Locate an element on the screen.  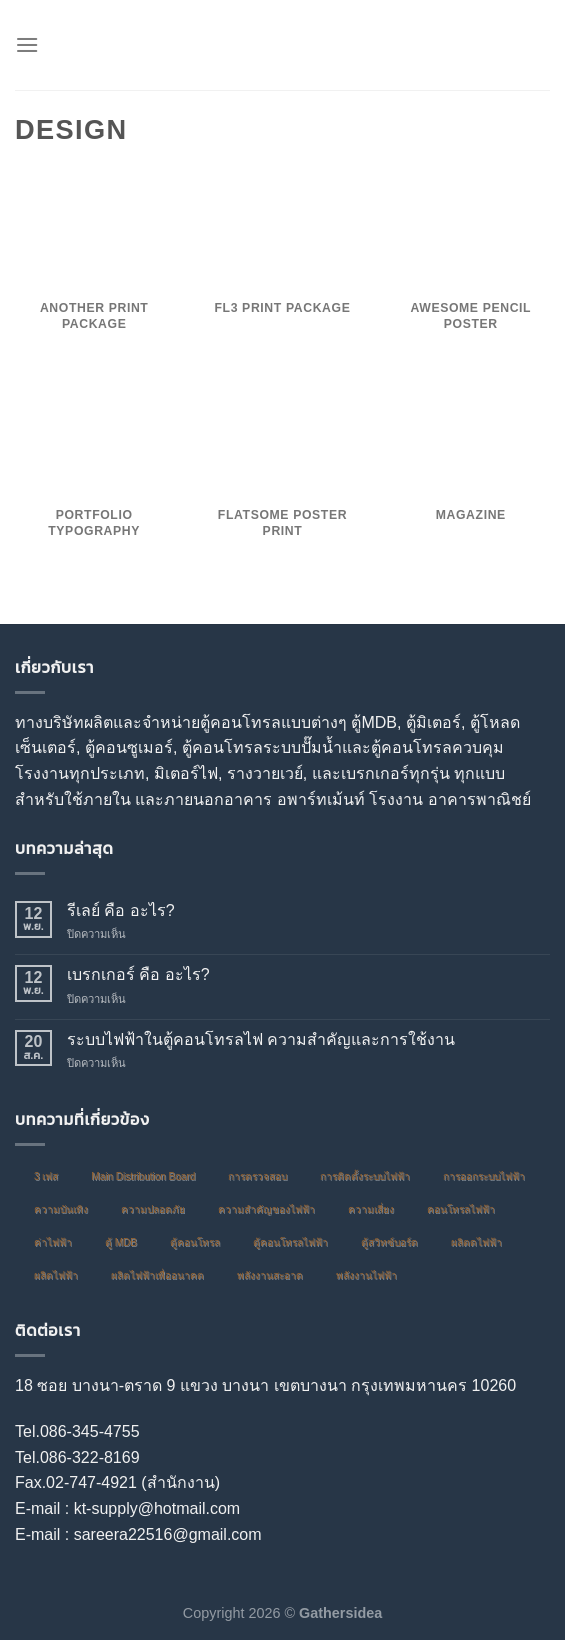
kt-supply@hotmail.com is located at coordinates (157, 1508).